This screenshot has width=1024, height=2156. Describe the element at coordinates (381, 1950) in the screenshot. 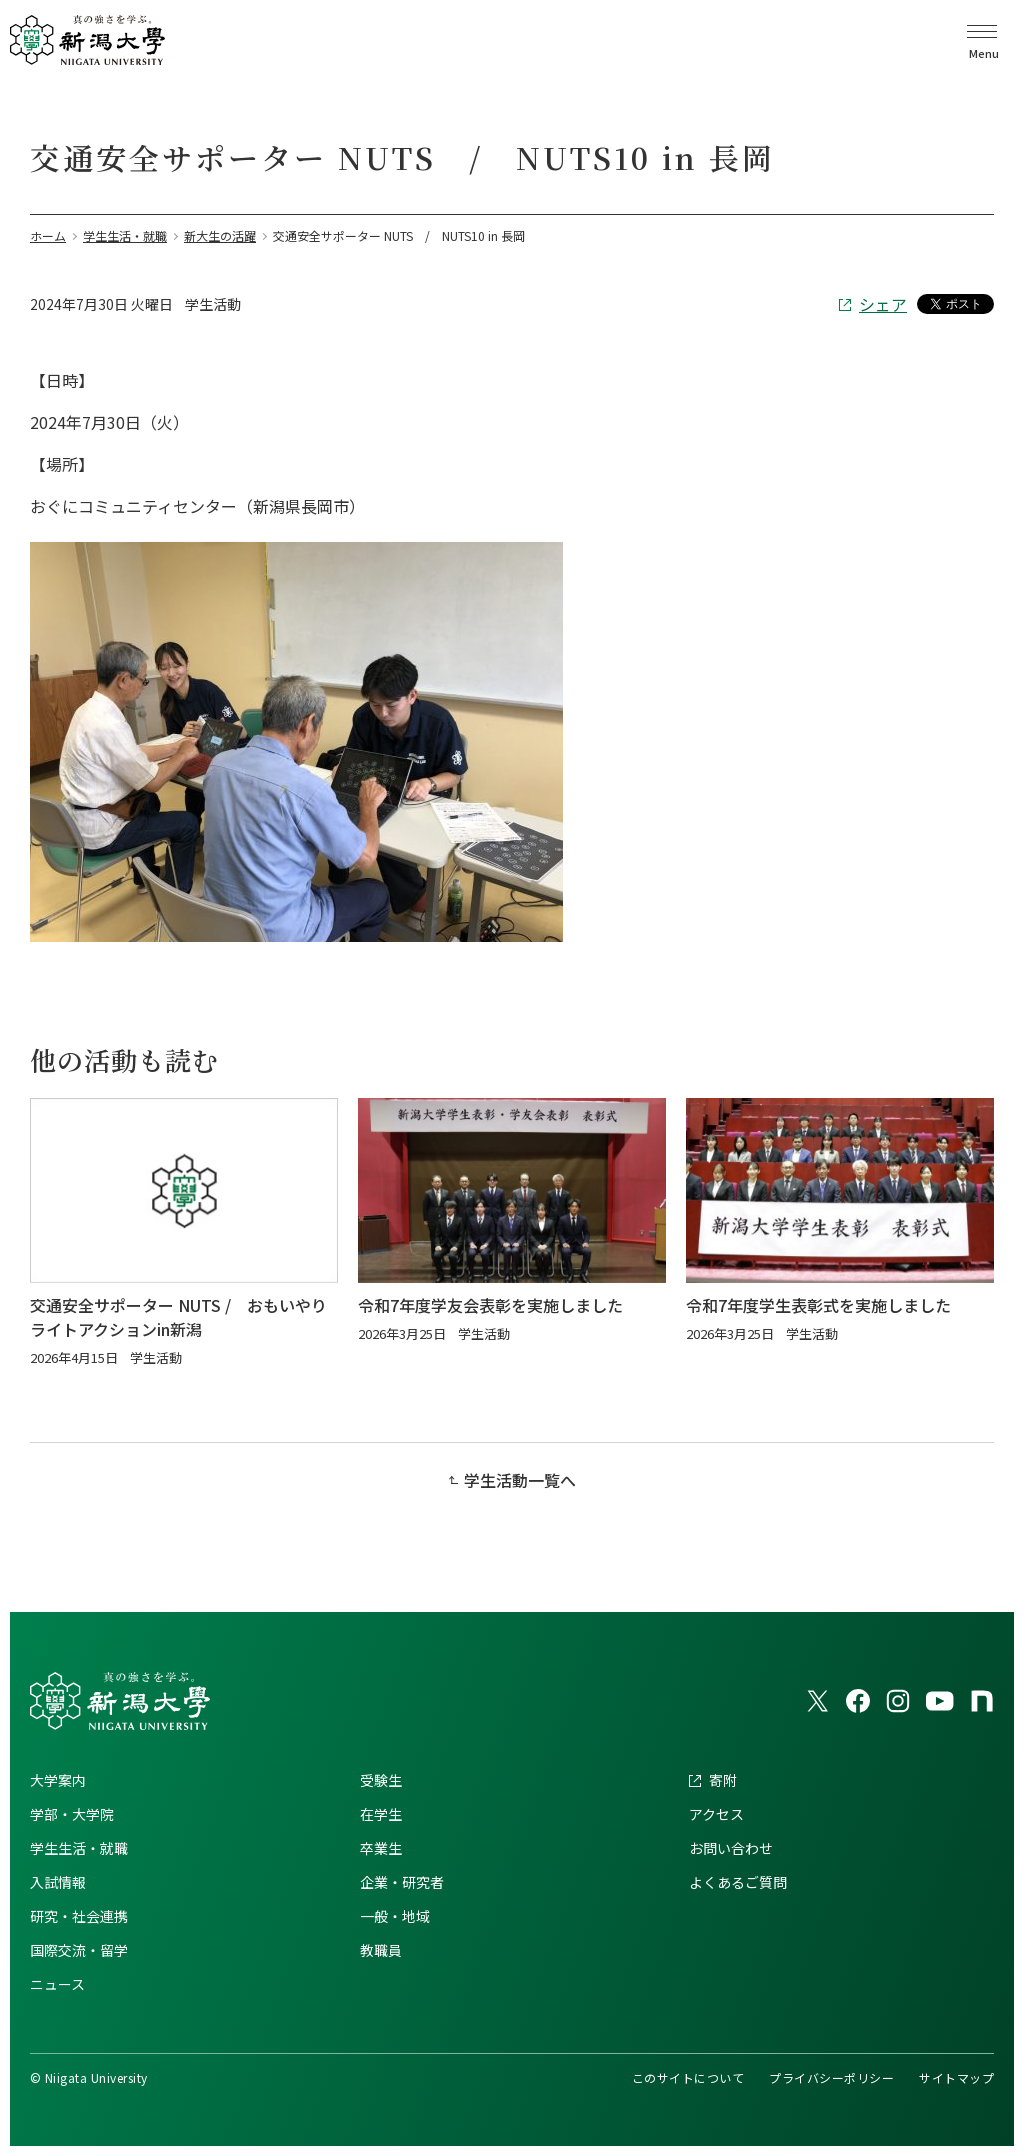

I see `教職員` at that location.